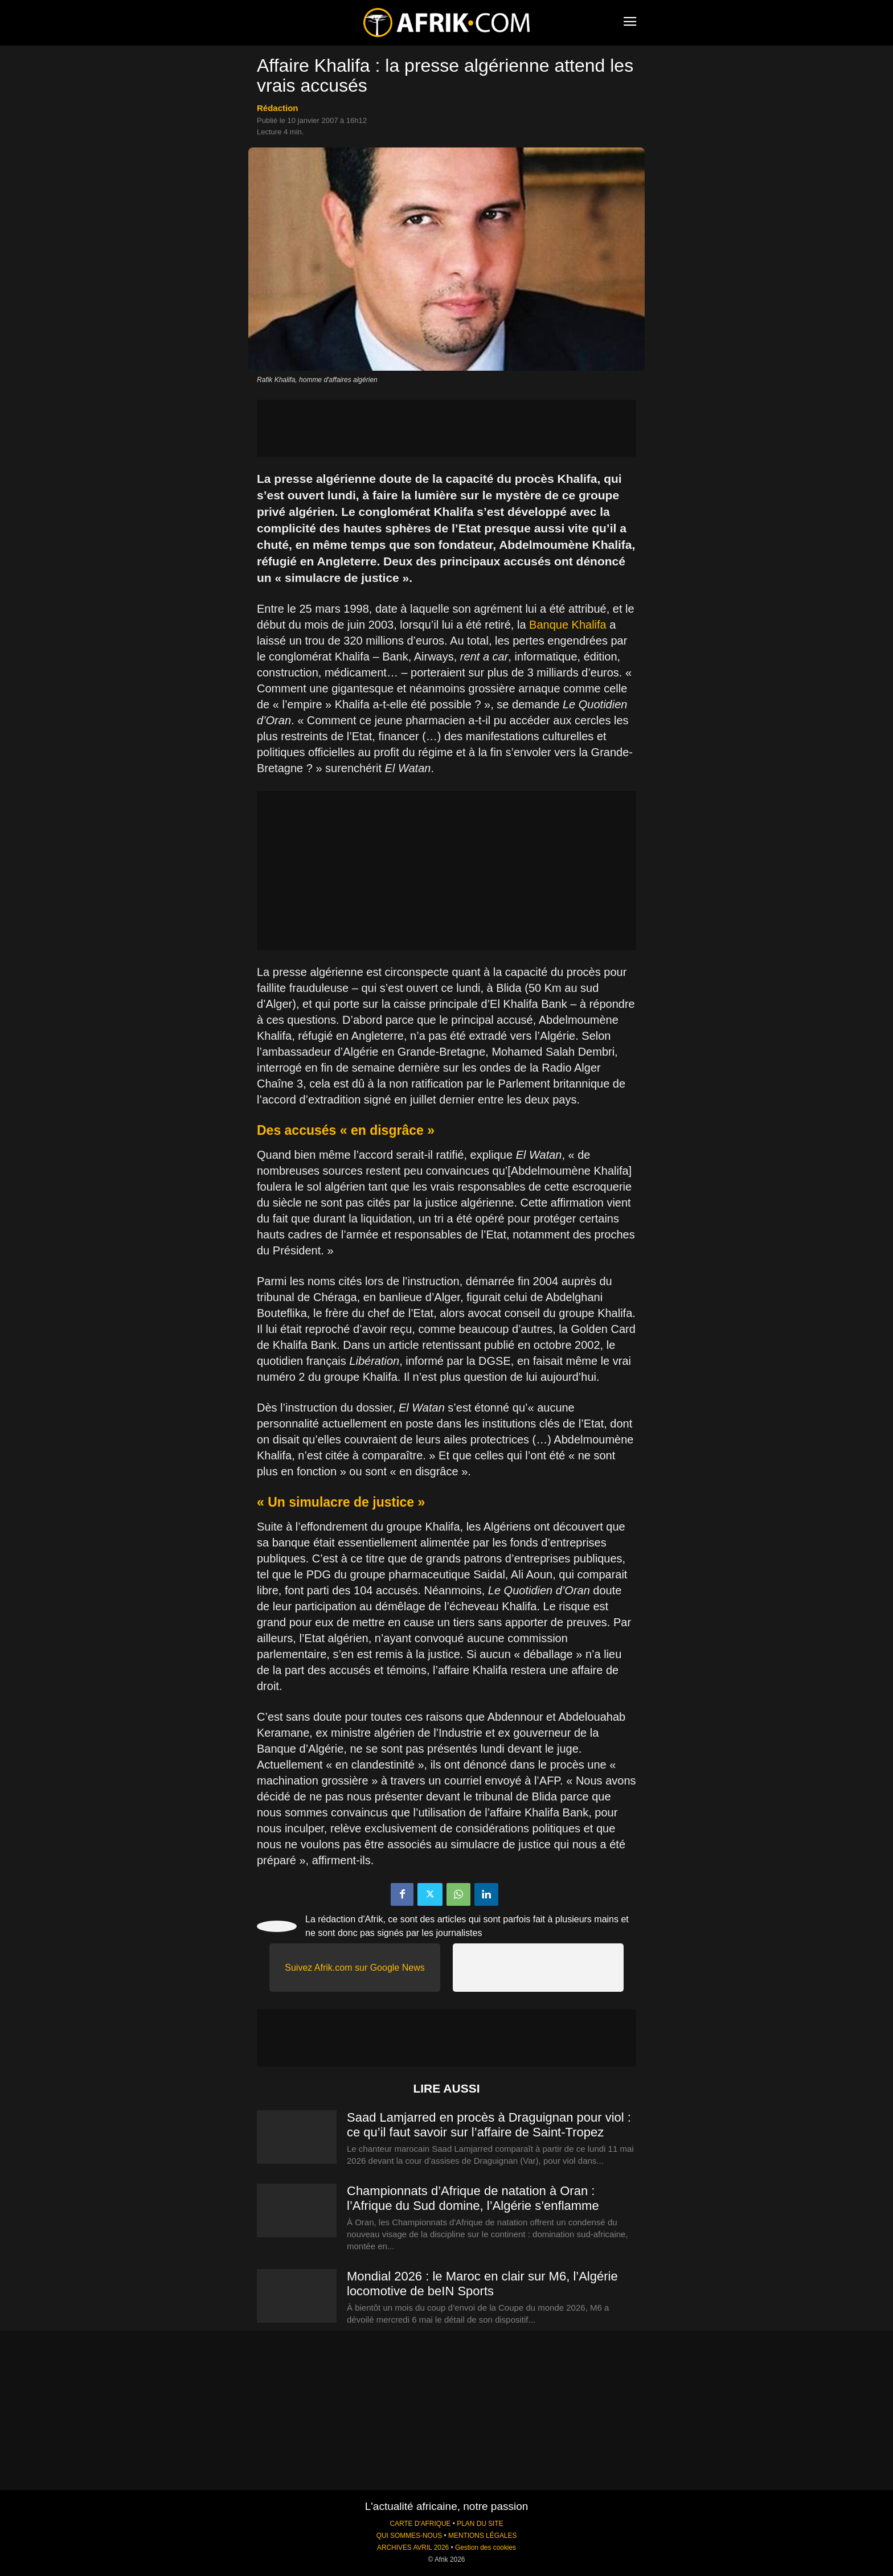  Describe the element at coordinates (568, 624) in the screenshot. I see `Banque Khalifa` at that location.